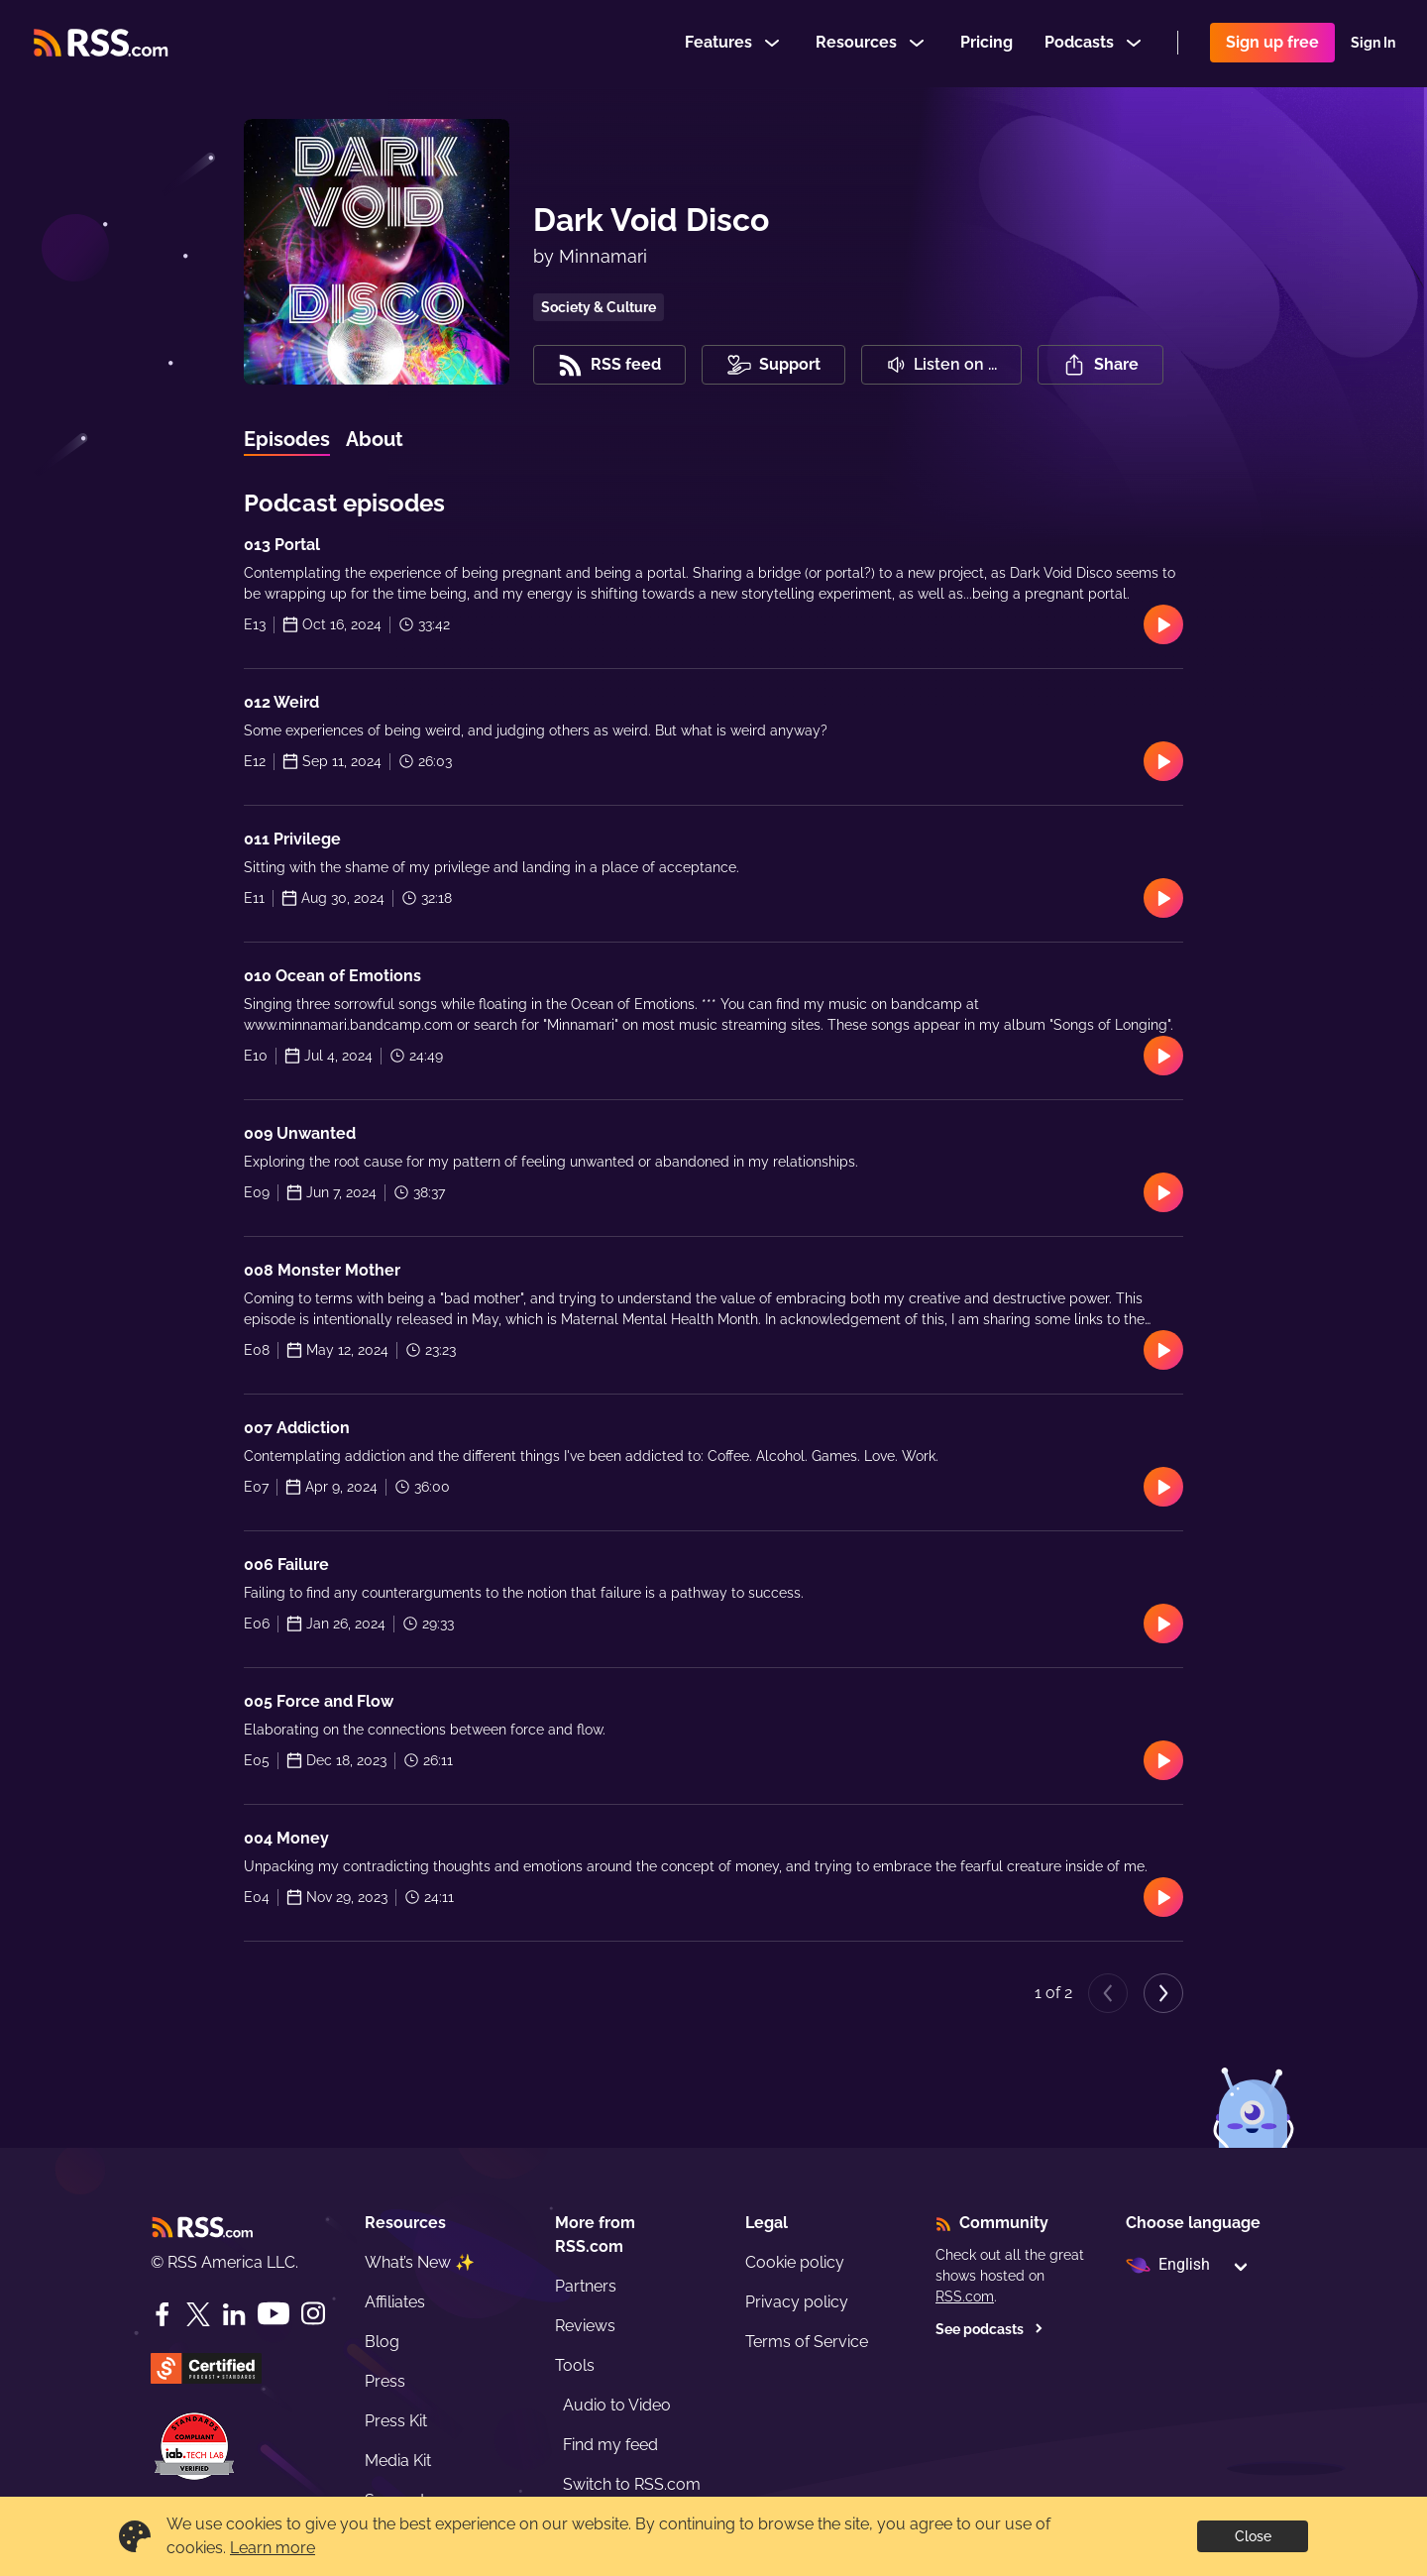 This screenshot has height=2576, width=1427. What do you see at coordinates (617, 2405) in the screenshot?
I see `Audio to Video` at bounding box center [617, 2405].